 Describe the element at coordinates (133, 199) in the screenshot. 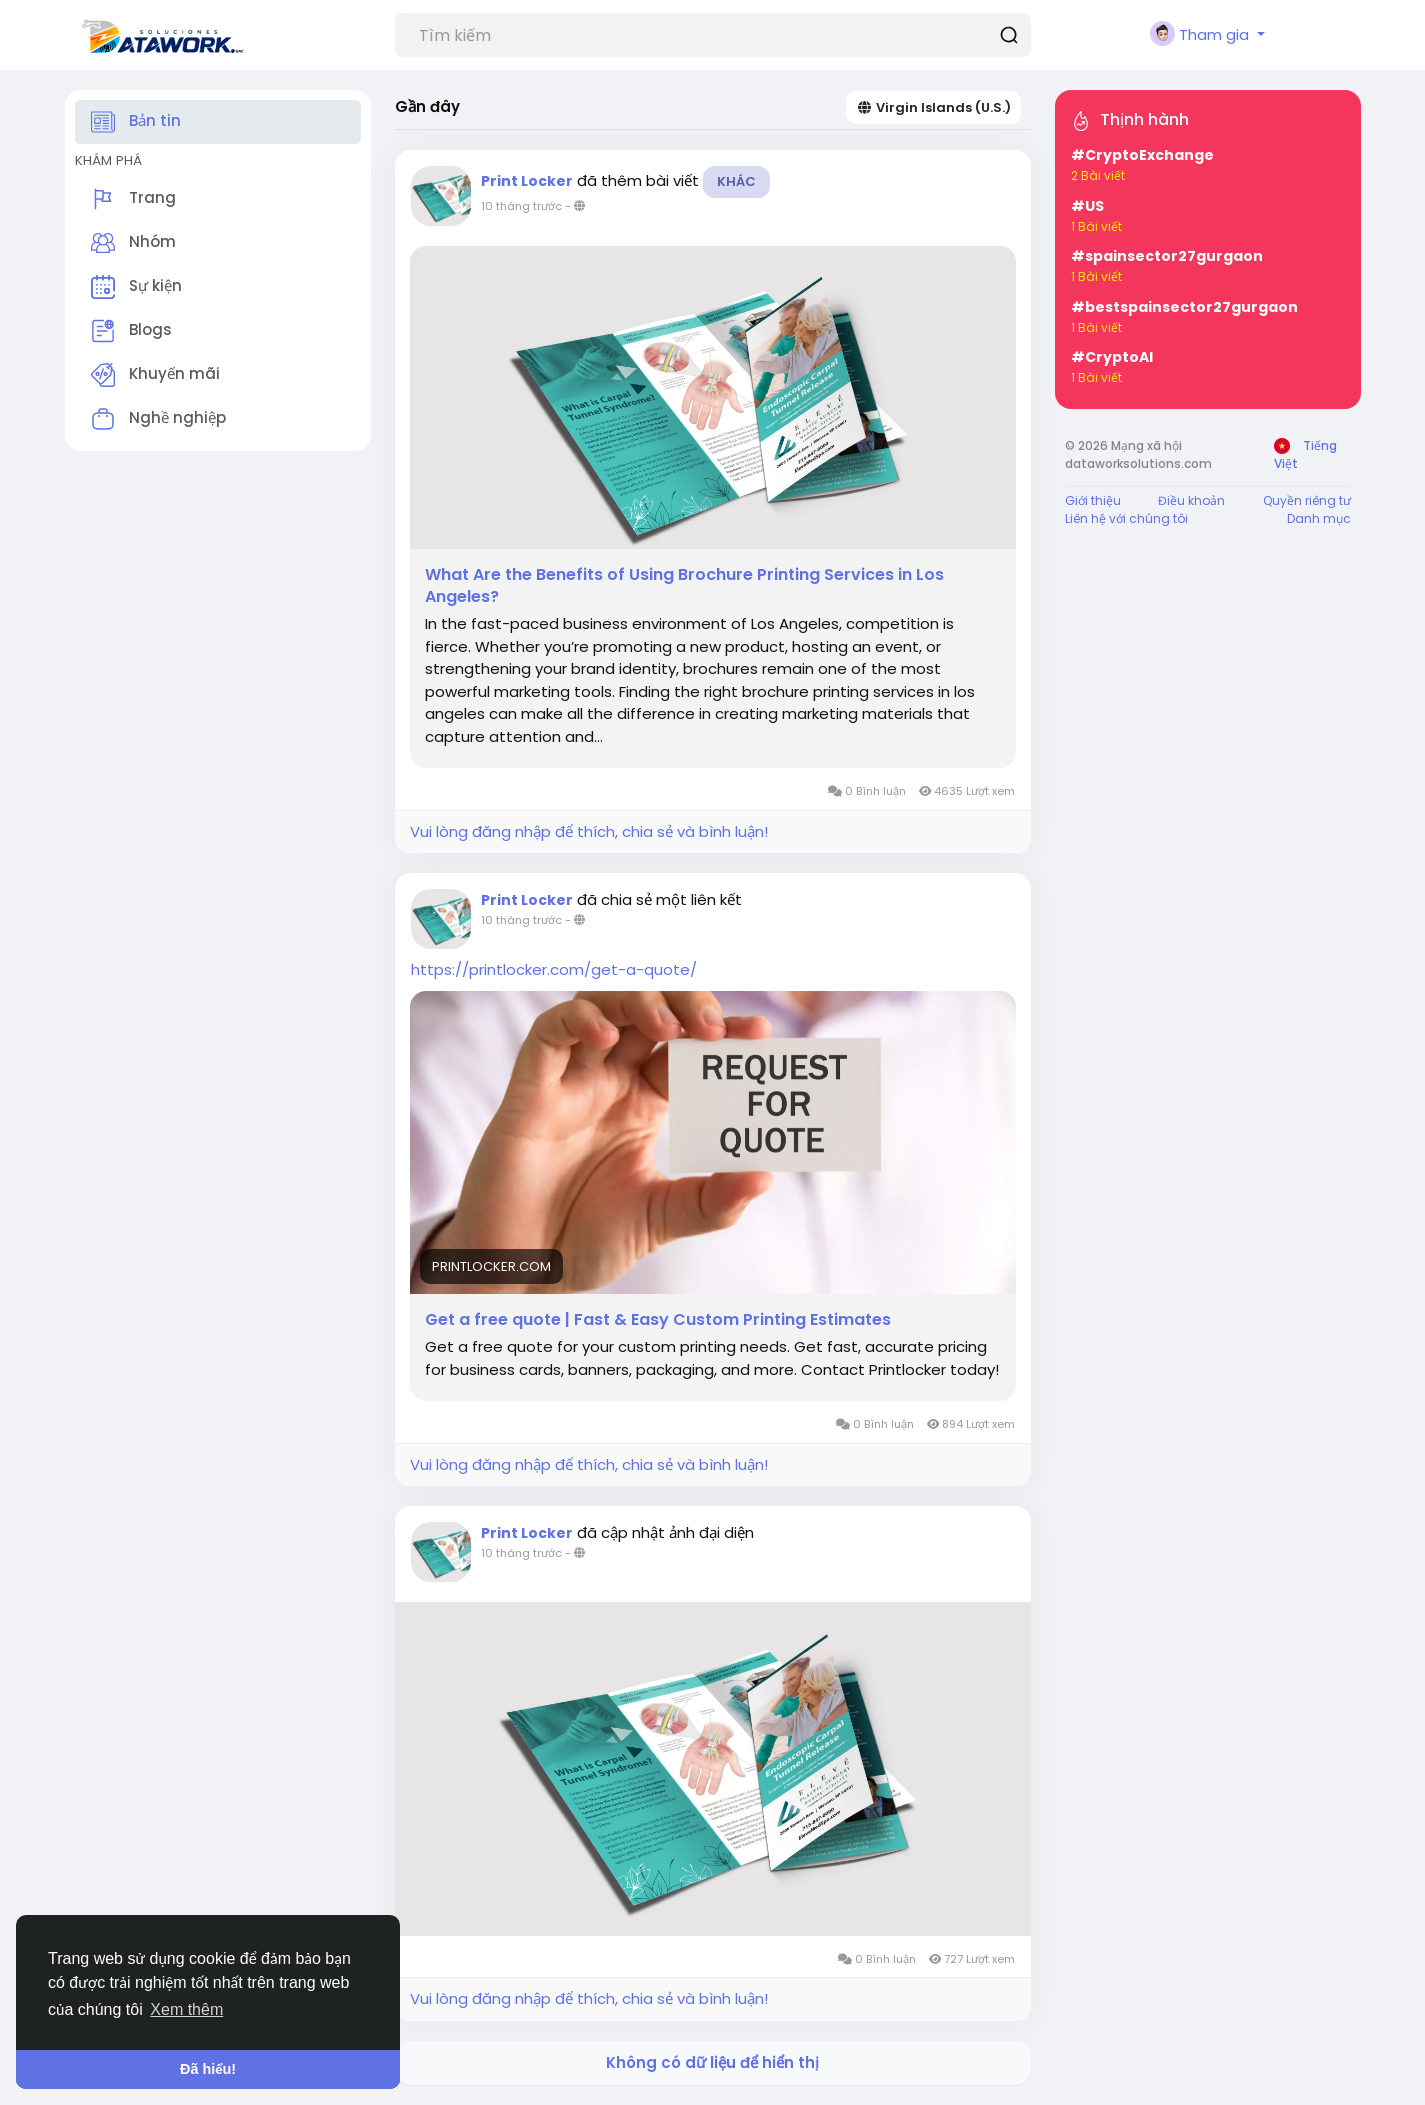

I see `Trang` at that location.